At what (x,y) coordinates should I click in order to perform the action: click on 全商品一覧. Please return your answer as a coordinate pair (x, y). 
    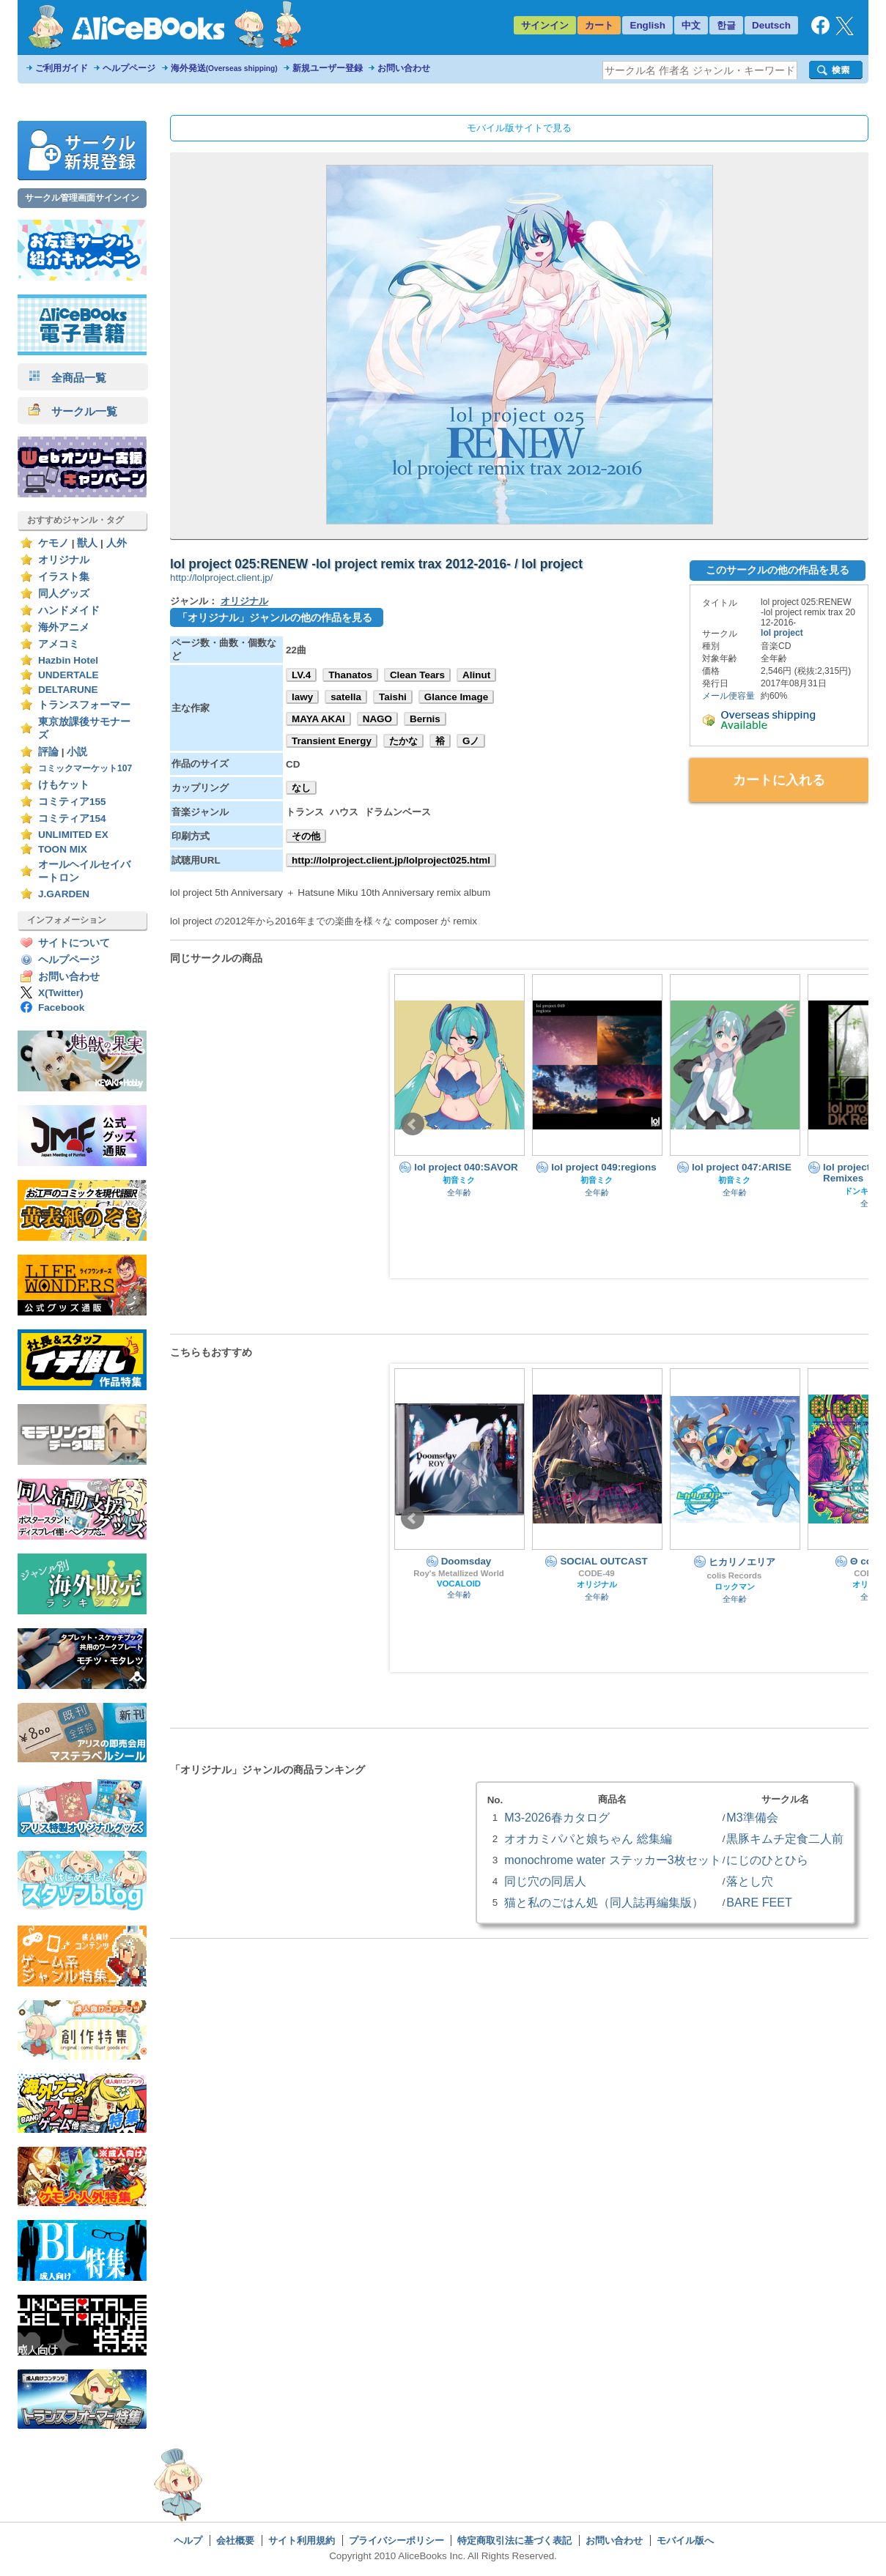
    Looking at the image, I should click on (67, 377).